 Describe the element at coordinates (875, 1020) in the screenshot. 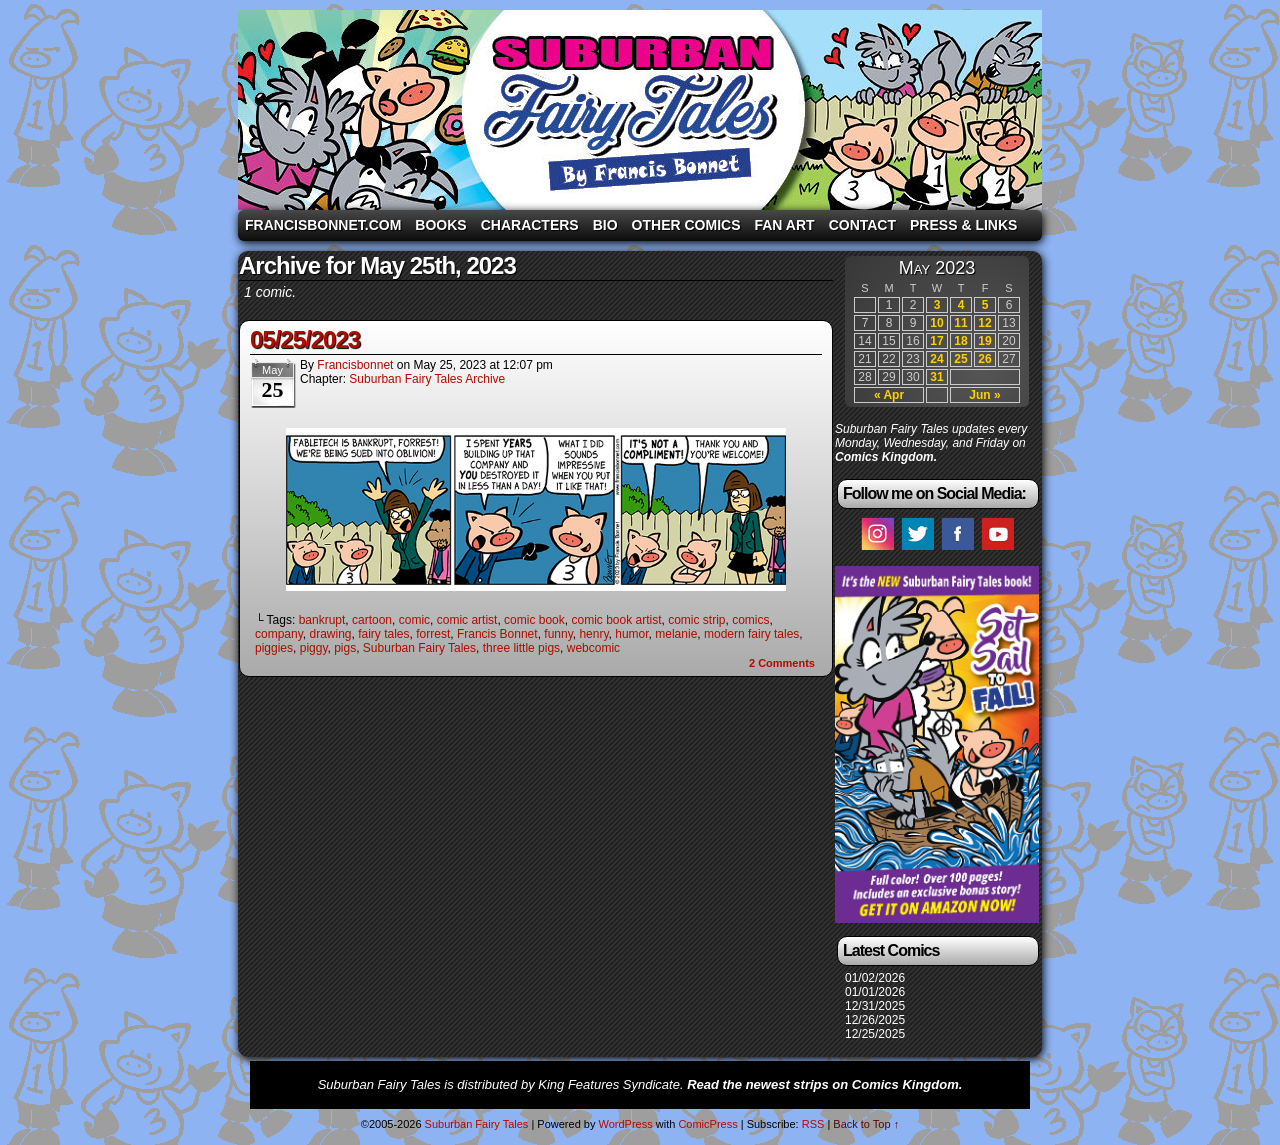

I see `12/26/2025` at that location.